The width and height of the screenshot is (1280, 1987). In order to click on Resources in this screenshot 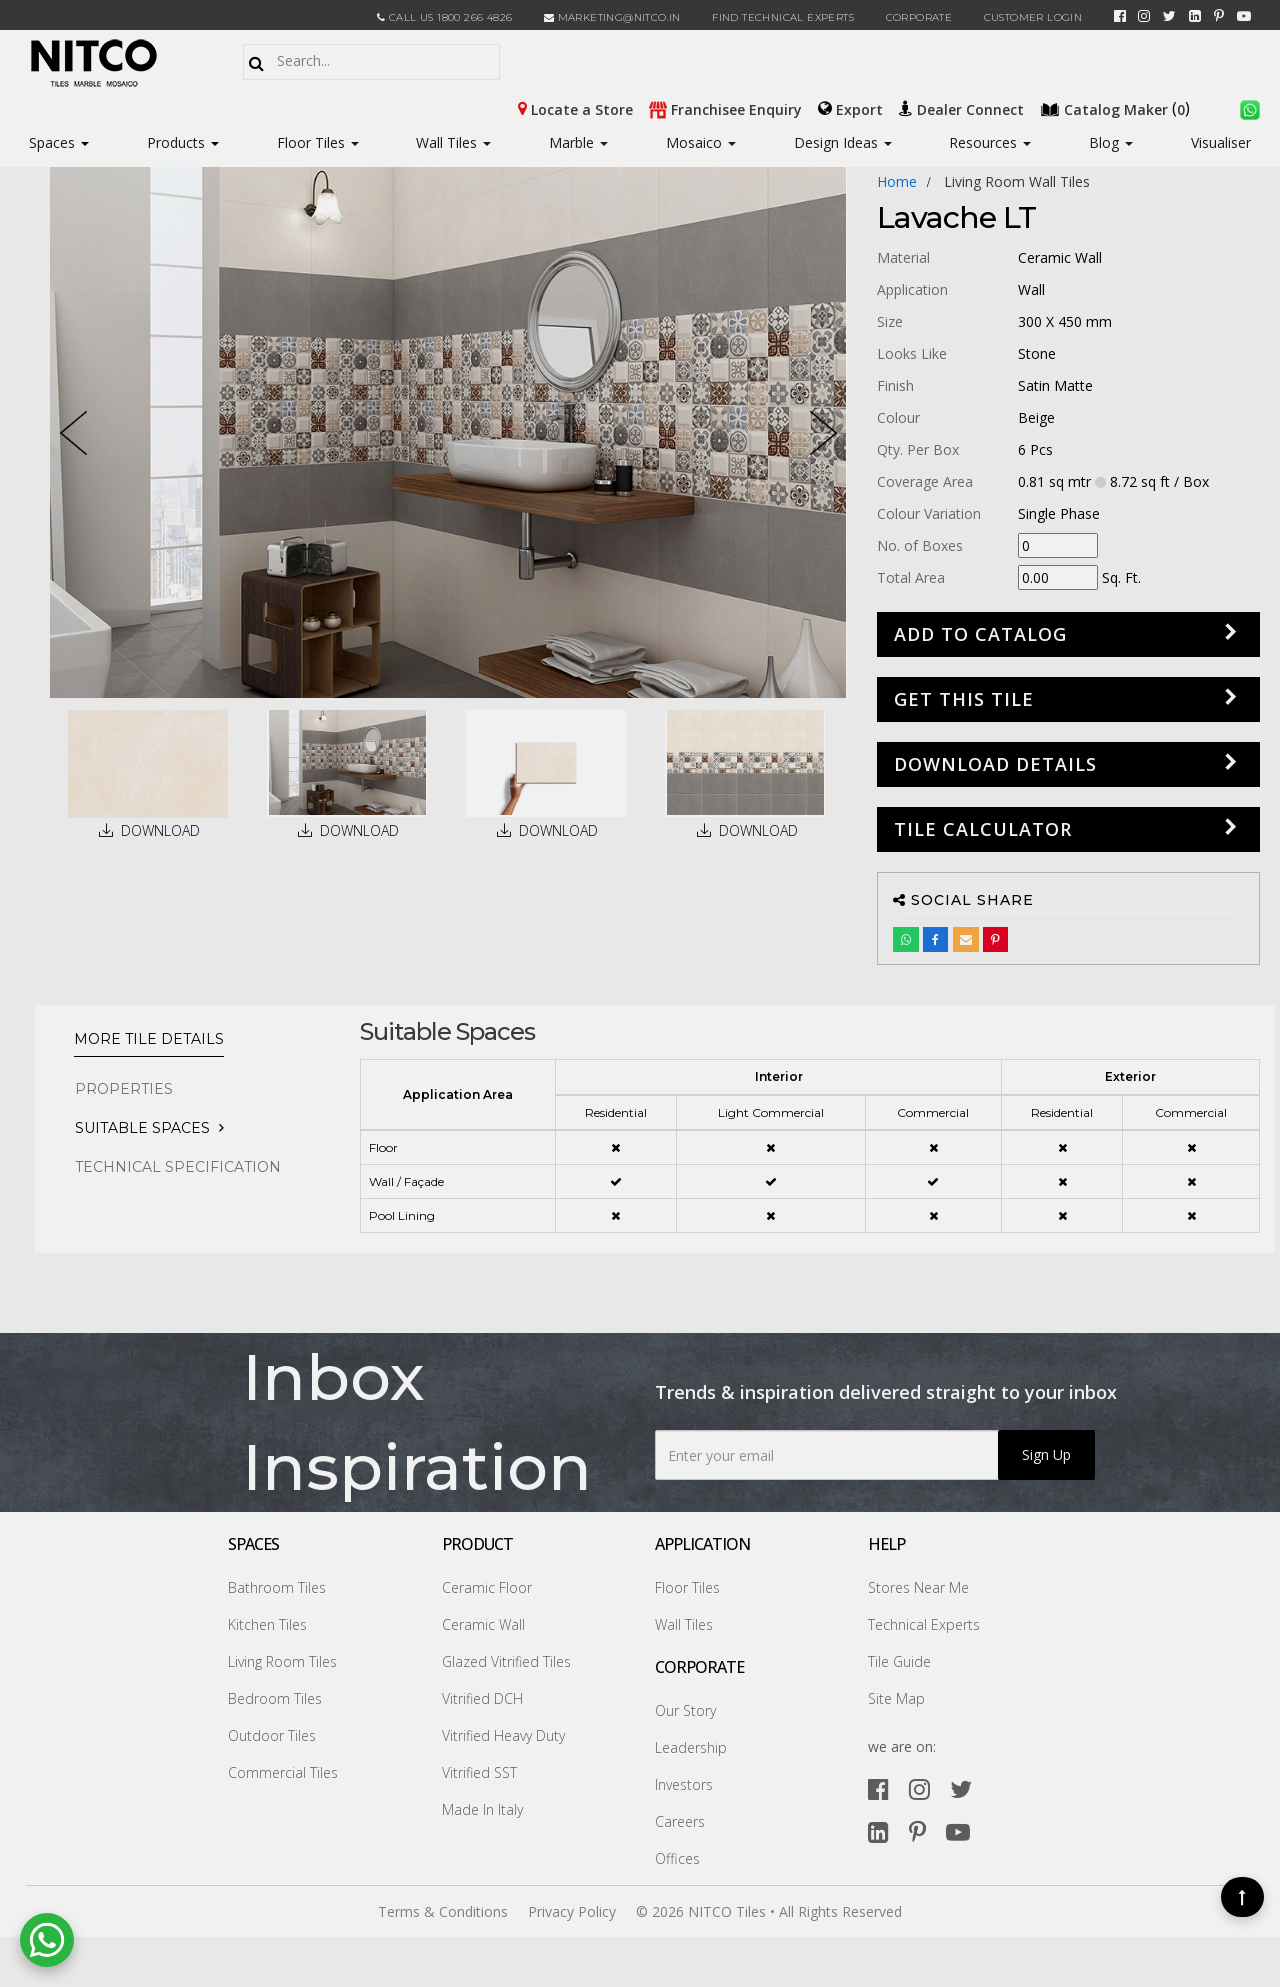, I will do `click(990, 142)`.